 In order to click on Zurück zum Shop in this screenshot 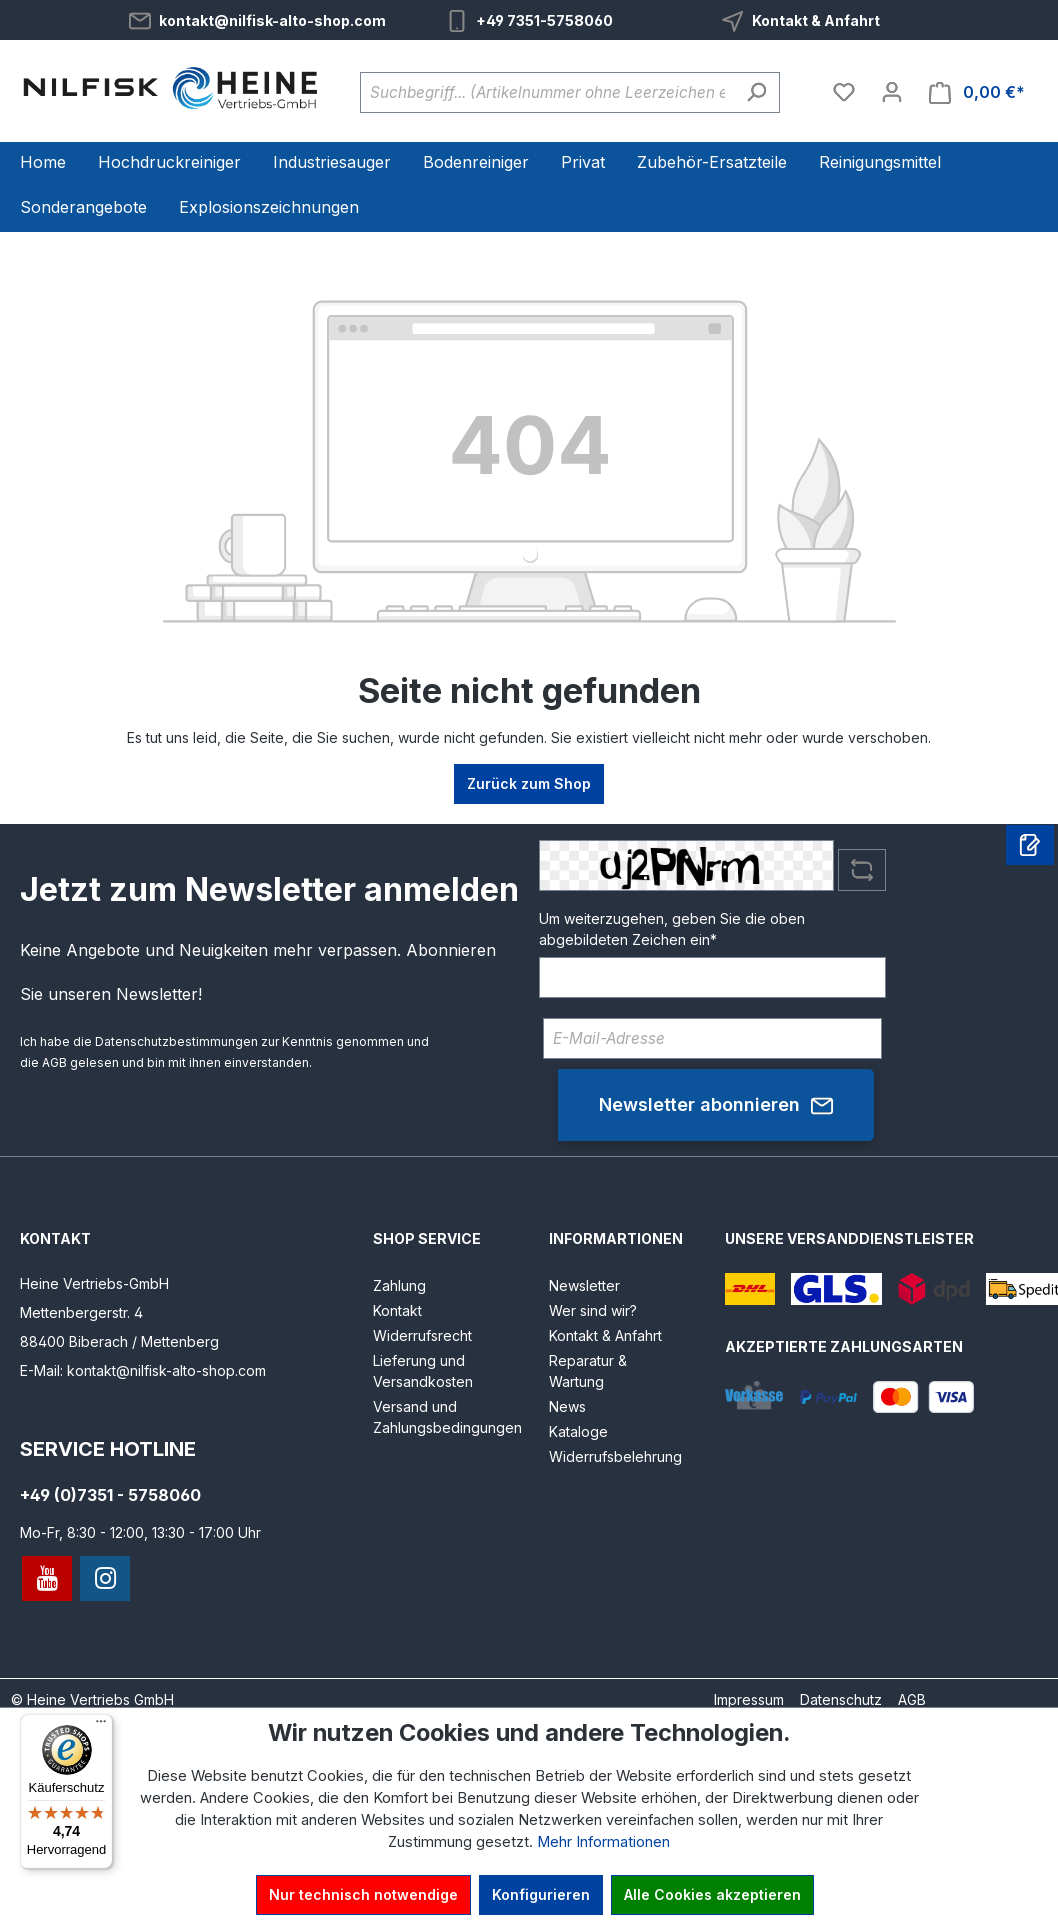, I will do `click(529, 783)`.